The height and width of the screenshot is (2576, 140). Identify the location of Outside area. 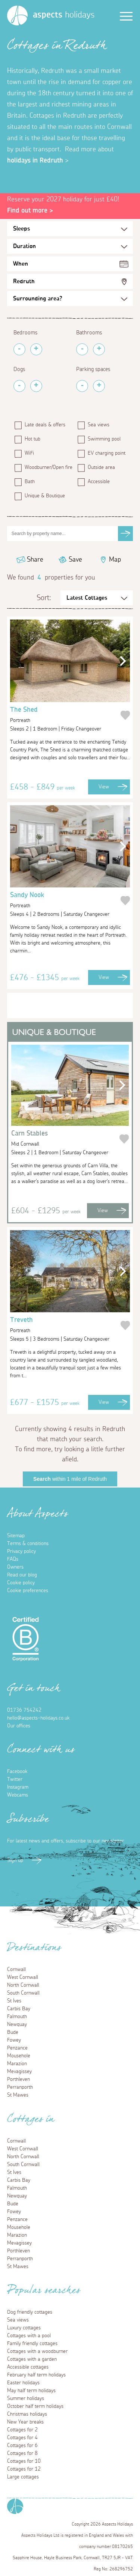
(101, 467).